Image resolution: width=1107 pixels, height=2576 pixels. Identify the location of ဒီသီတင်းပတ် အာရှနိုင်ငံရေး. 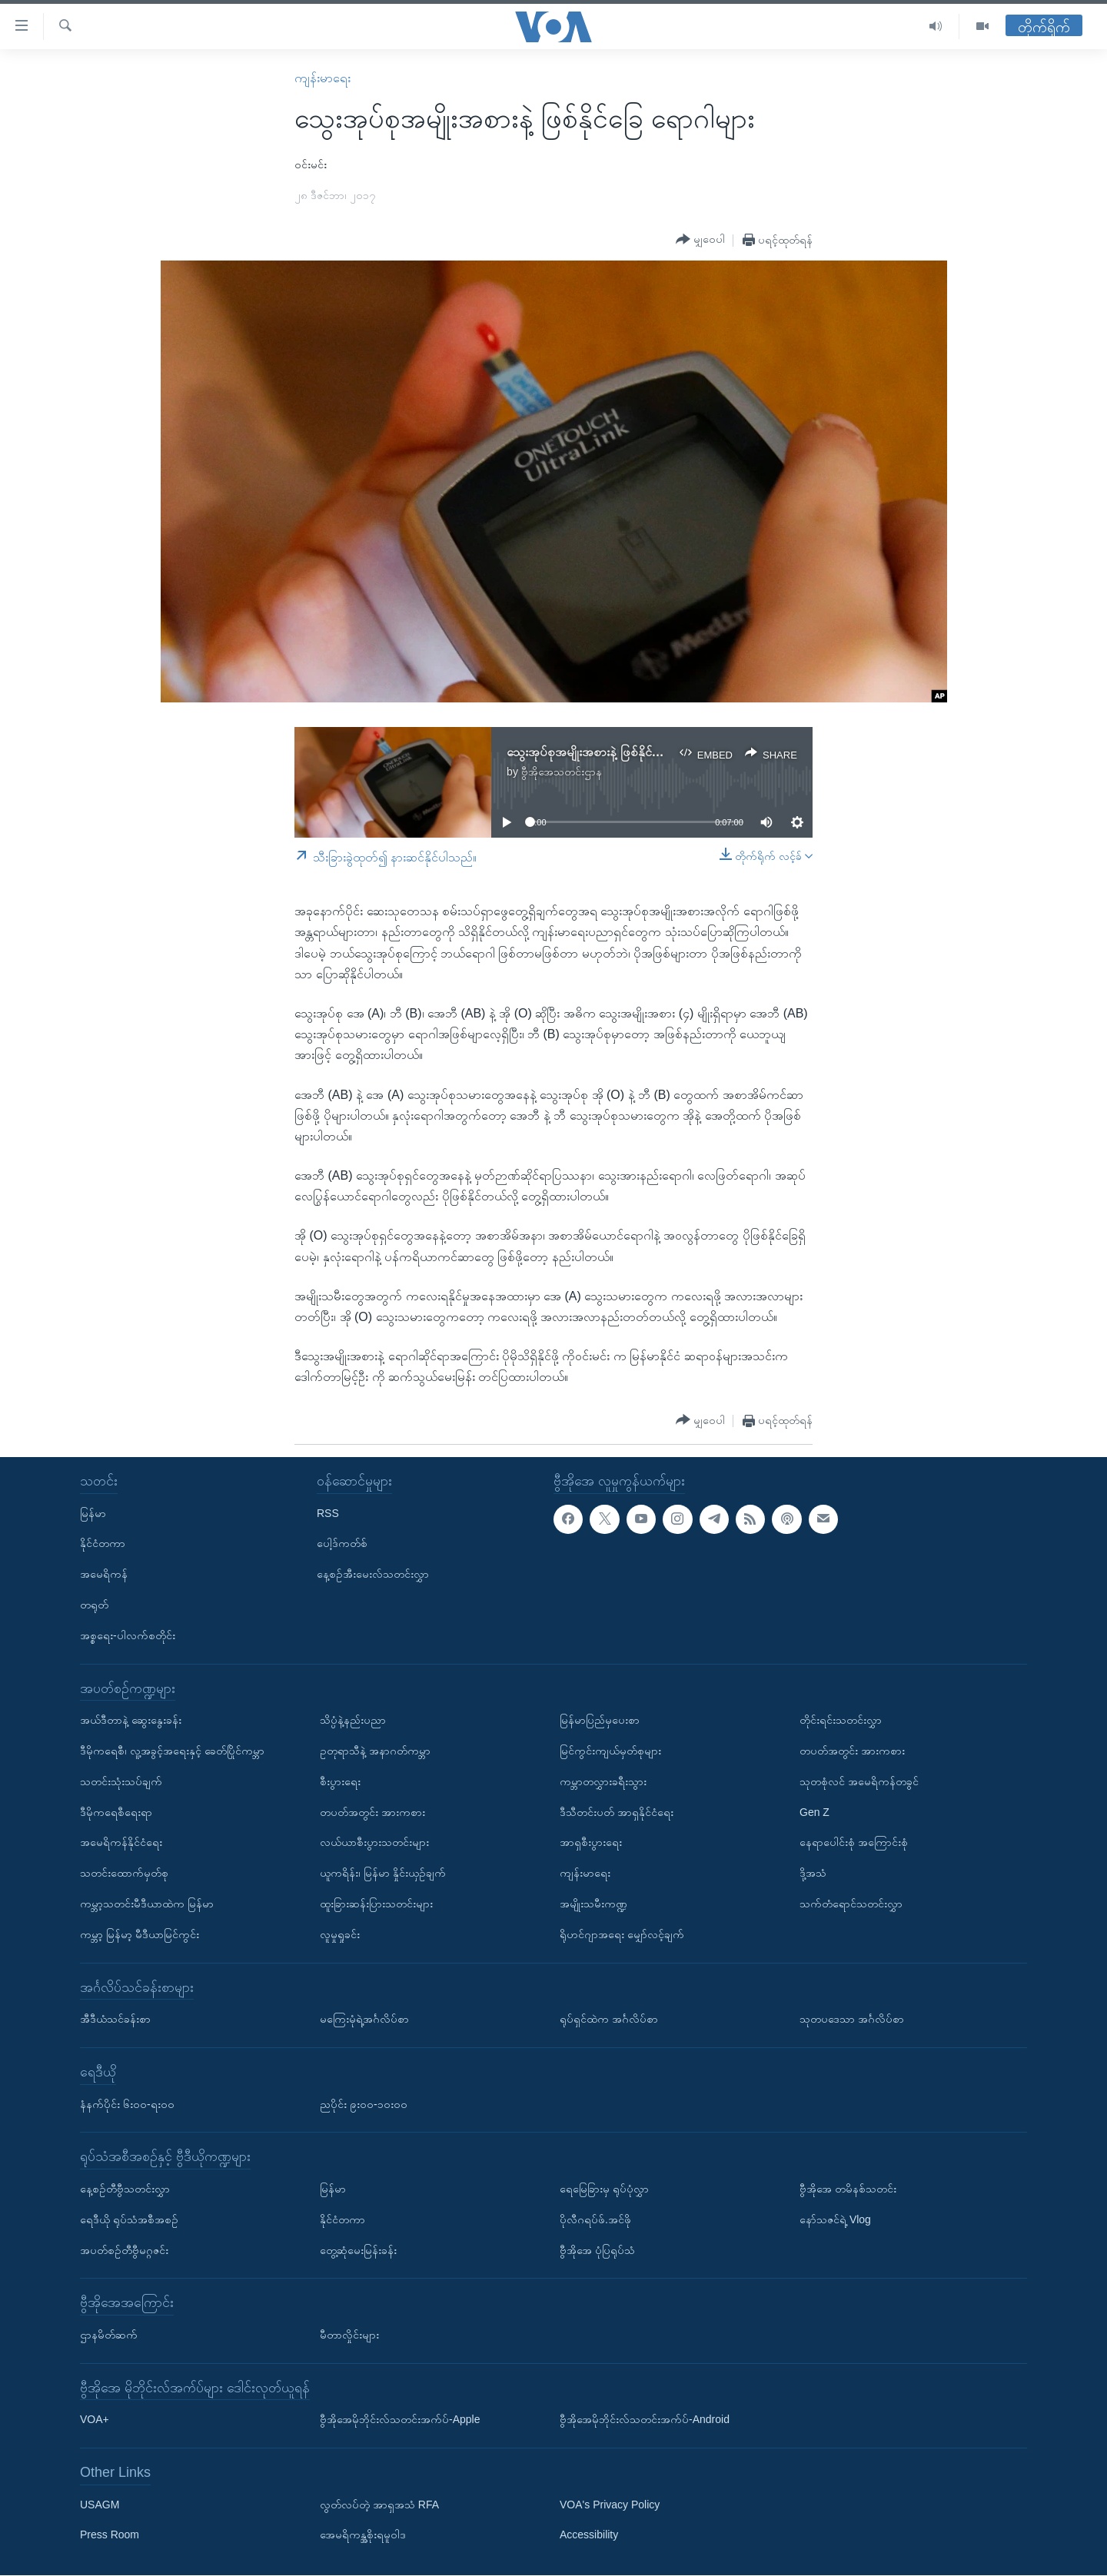
(616, 1812).